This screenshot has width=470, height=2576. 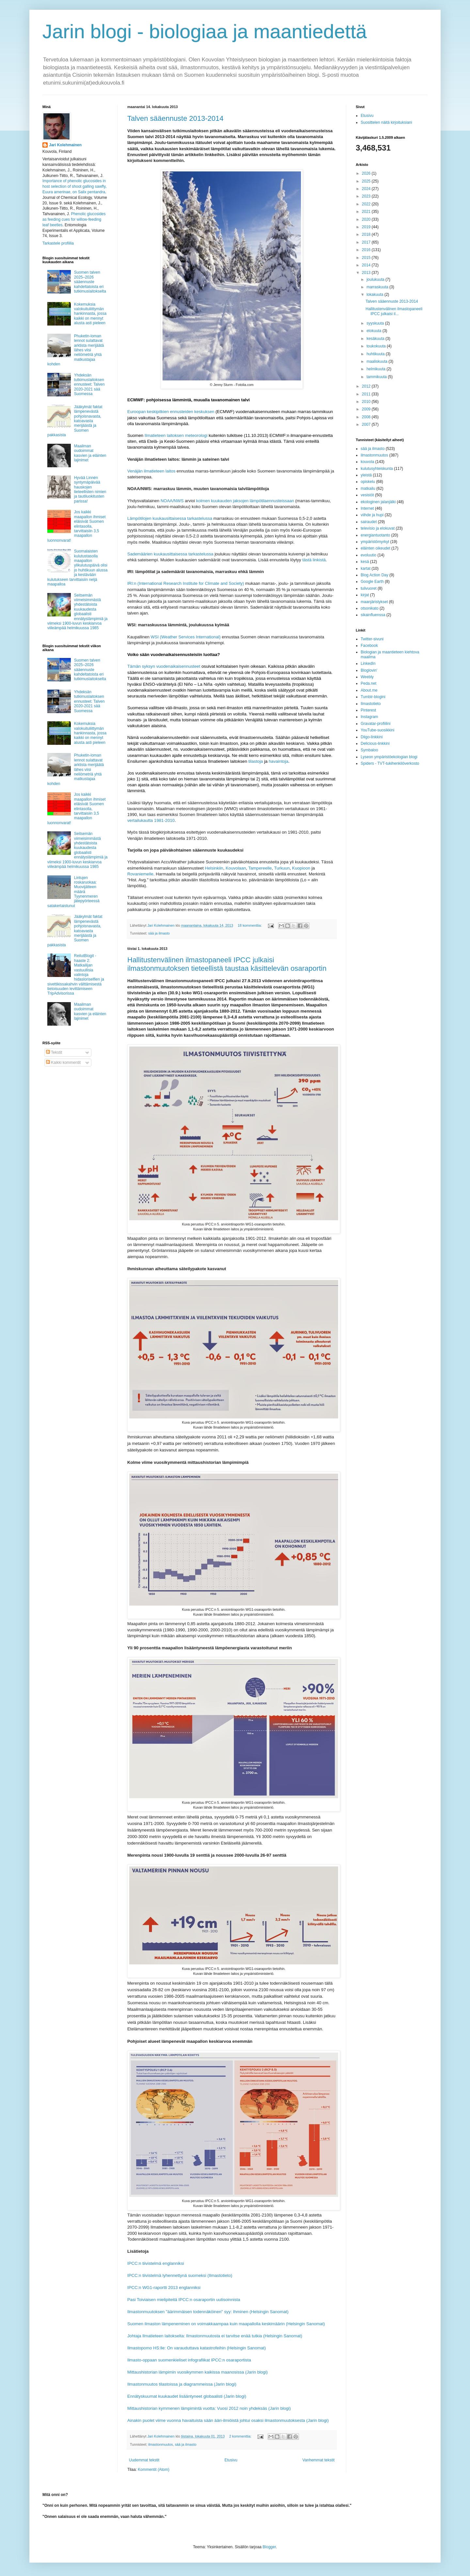 I want to click on kartat, so click(x=365, y=568).